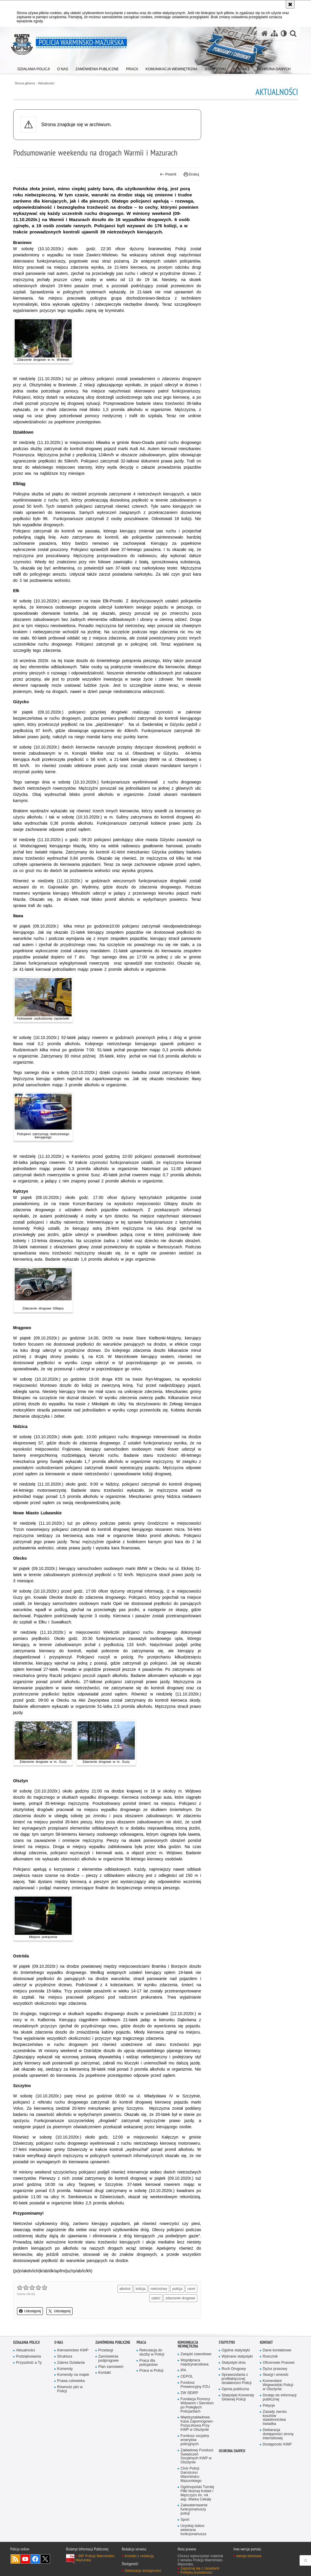 This screenshot has height=2576, width=311. Describe the element at coordinates (279, 2363) in the screenshot. I see `Oficerowie Prasowi` at that location.